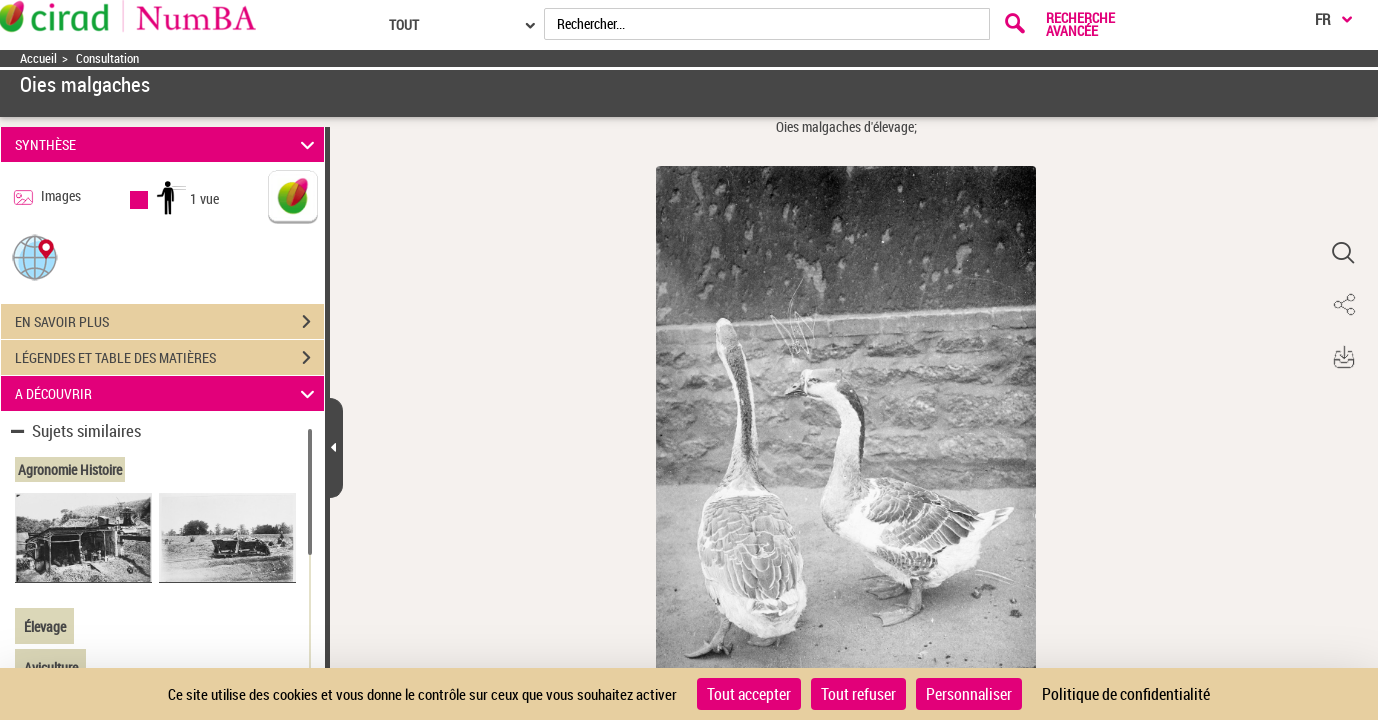  Describe the element at coordinates (107, 58) in the screenshot. I see `Consultation` at that location.